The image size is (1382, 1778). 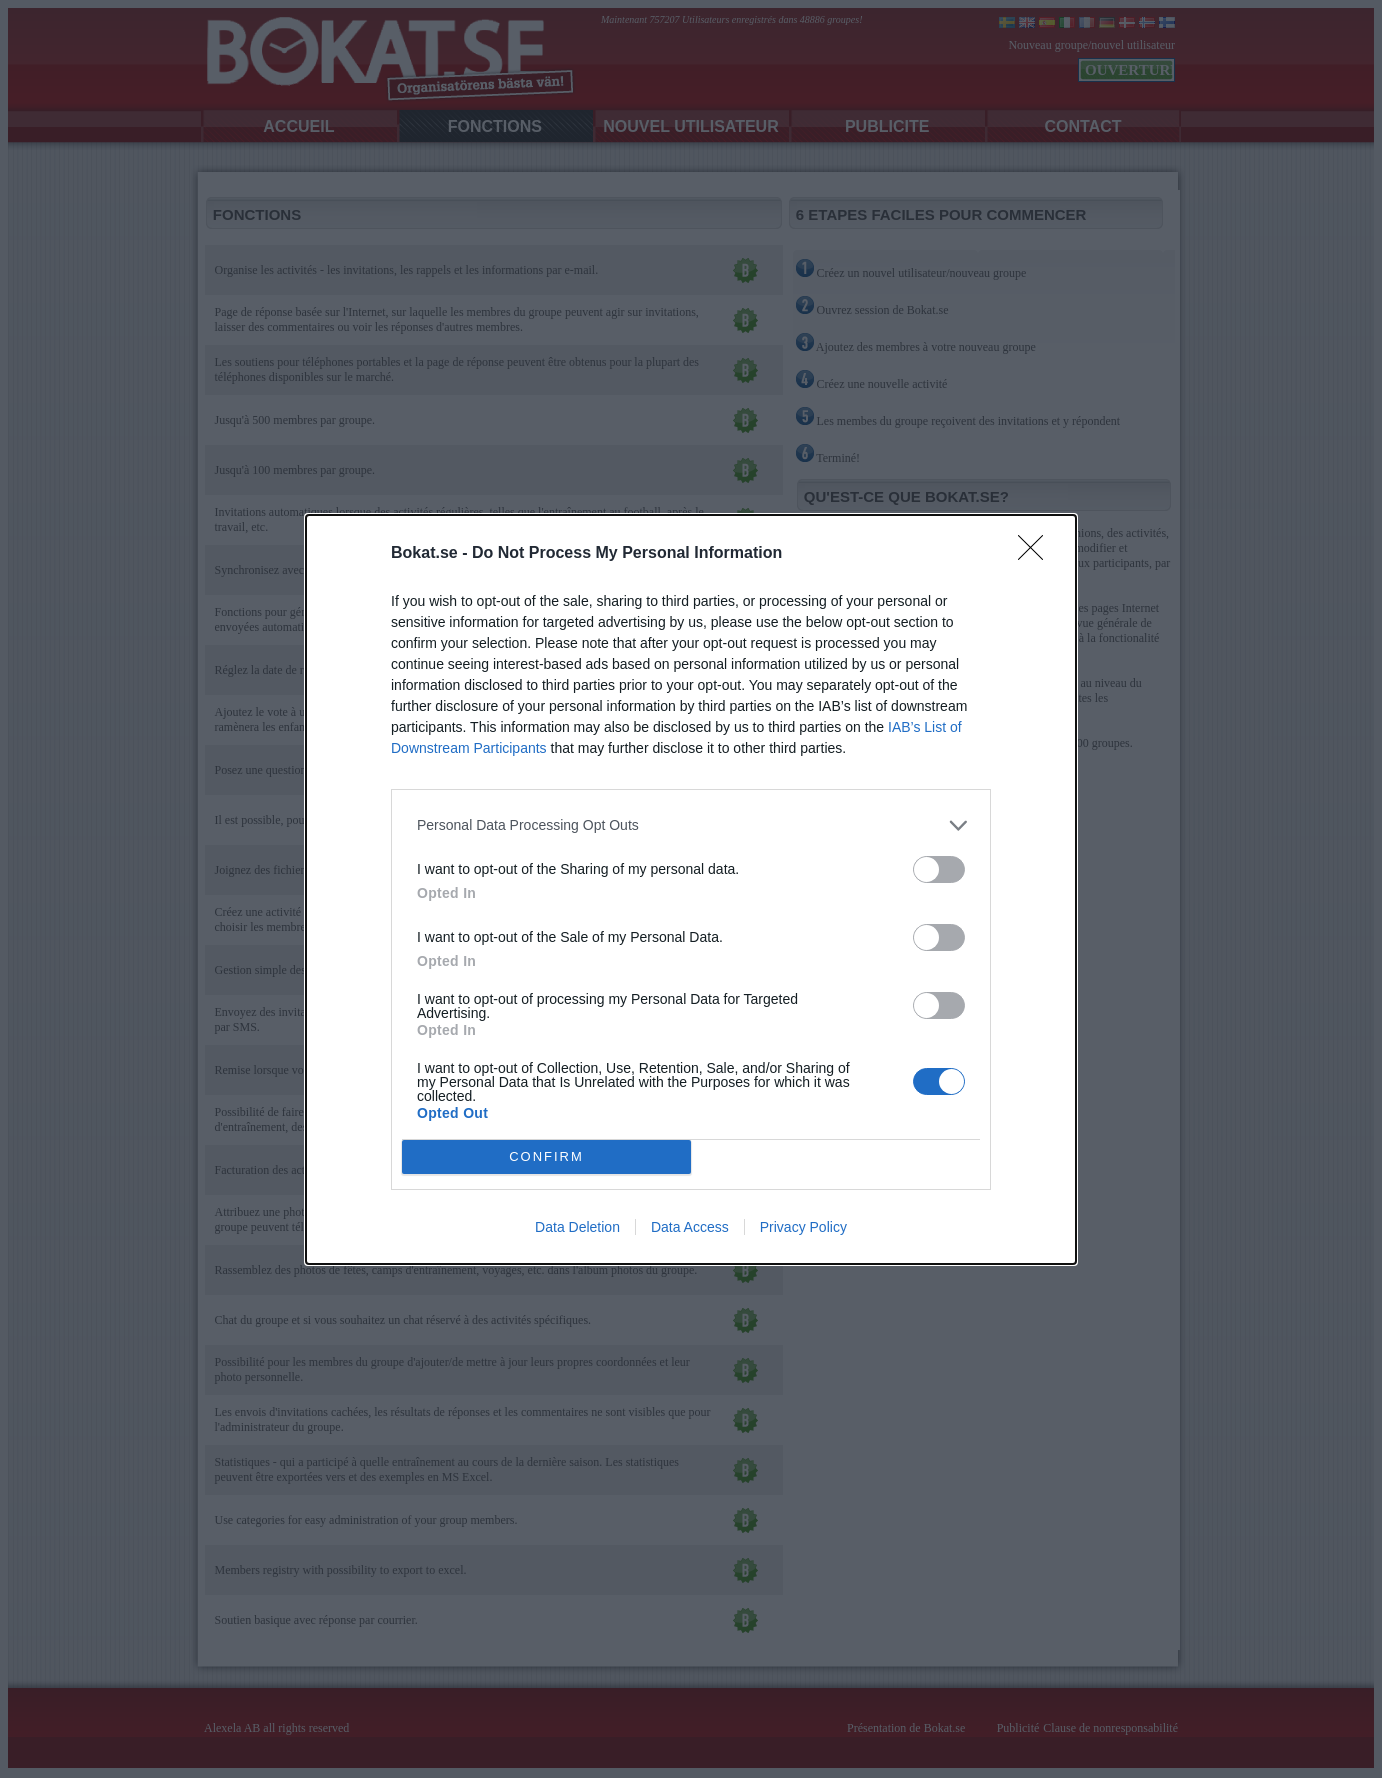 I want to click on [Close], so click(x=1037, y=554).